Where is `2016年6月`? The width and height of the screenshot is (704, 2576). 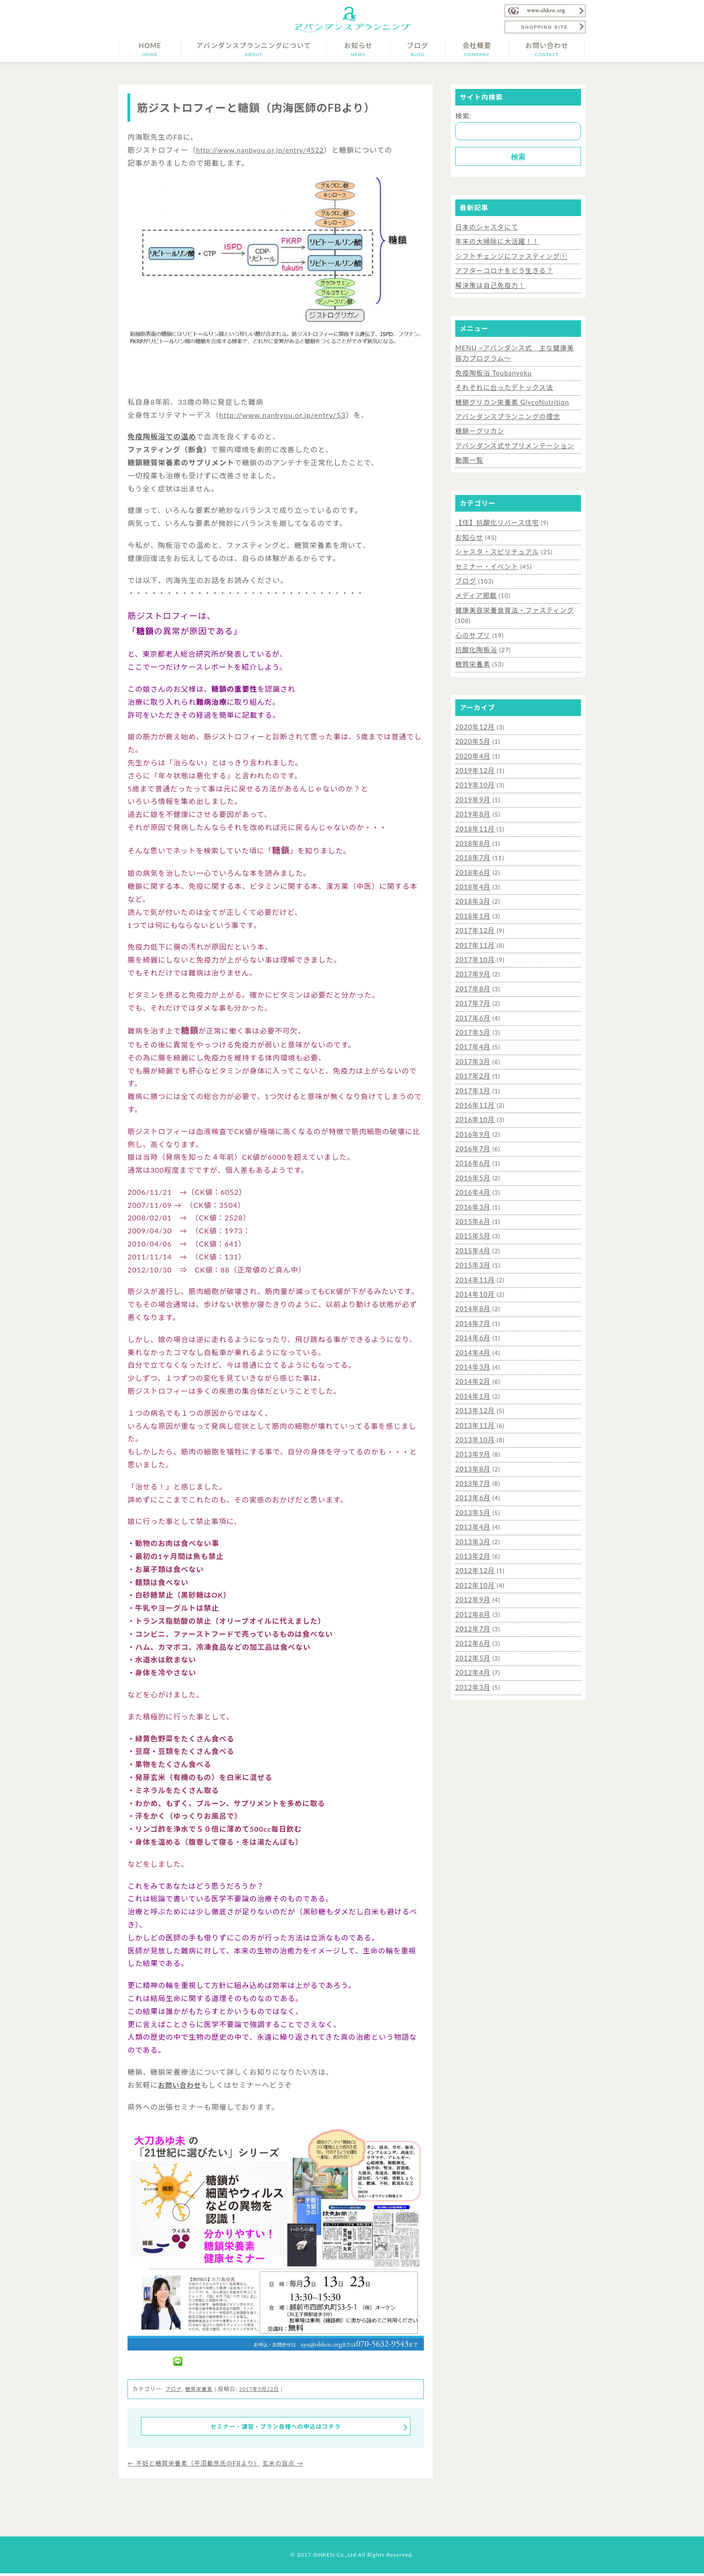
2016年6月 is located at coordinates (471, 1153).